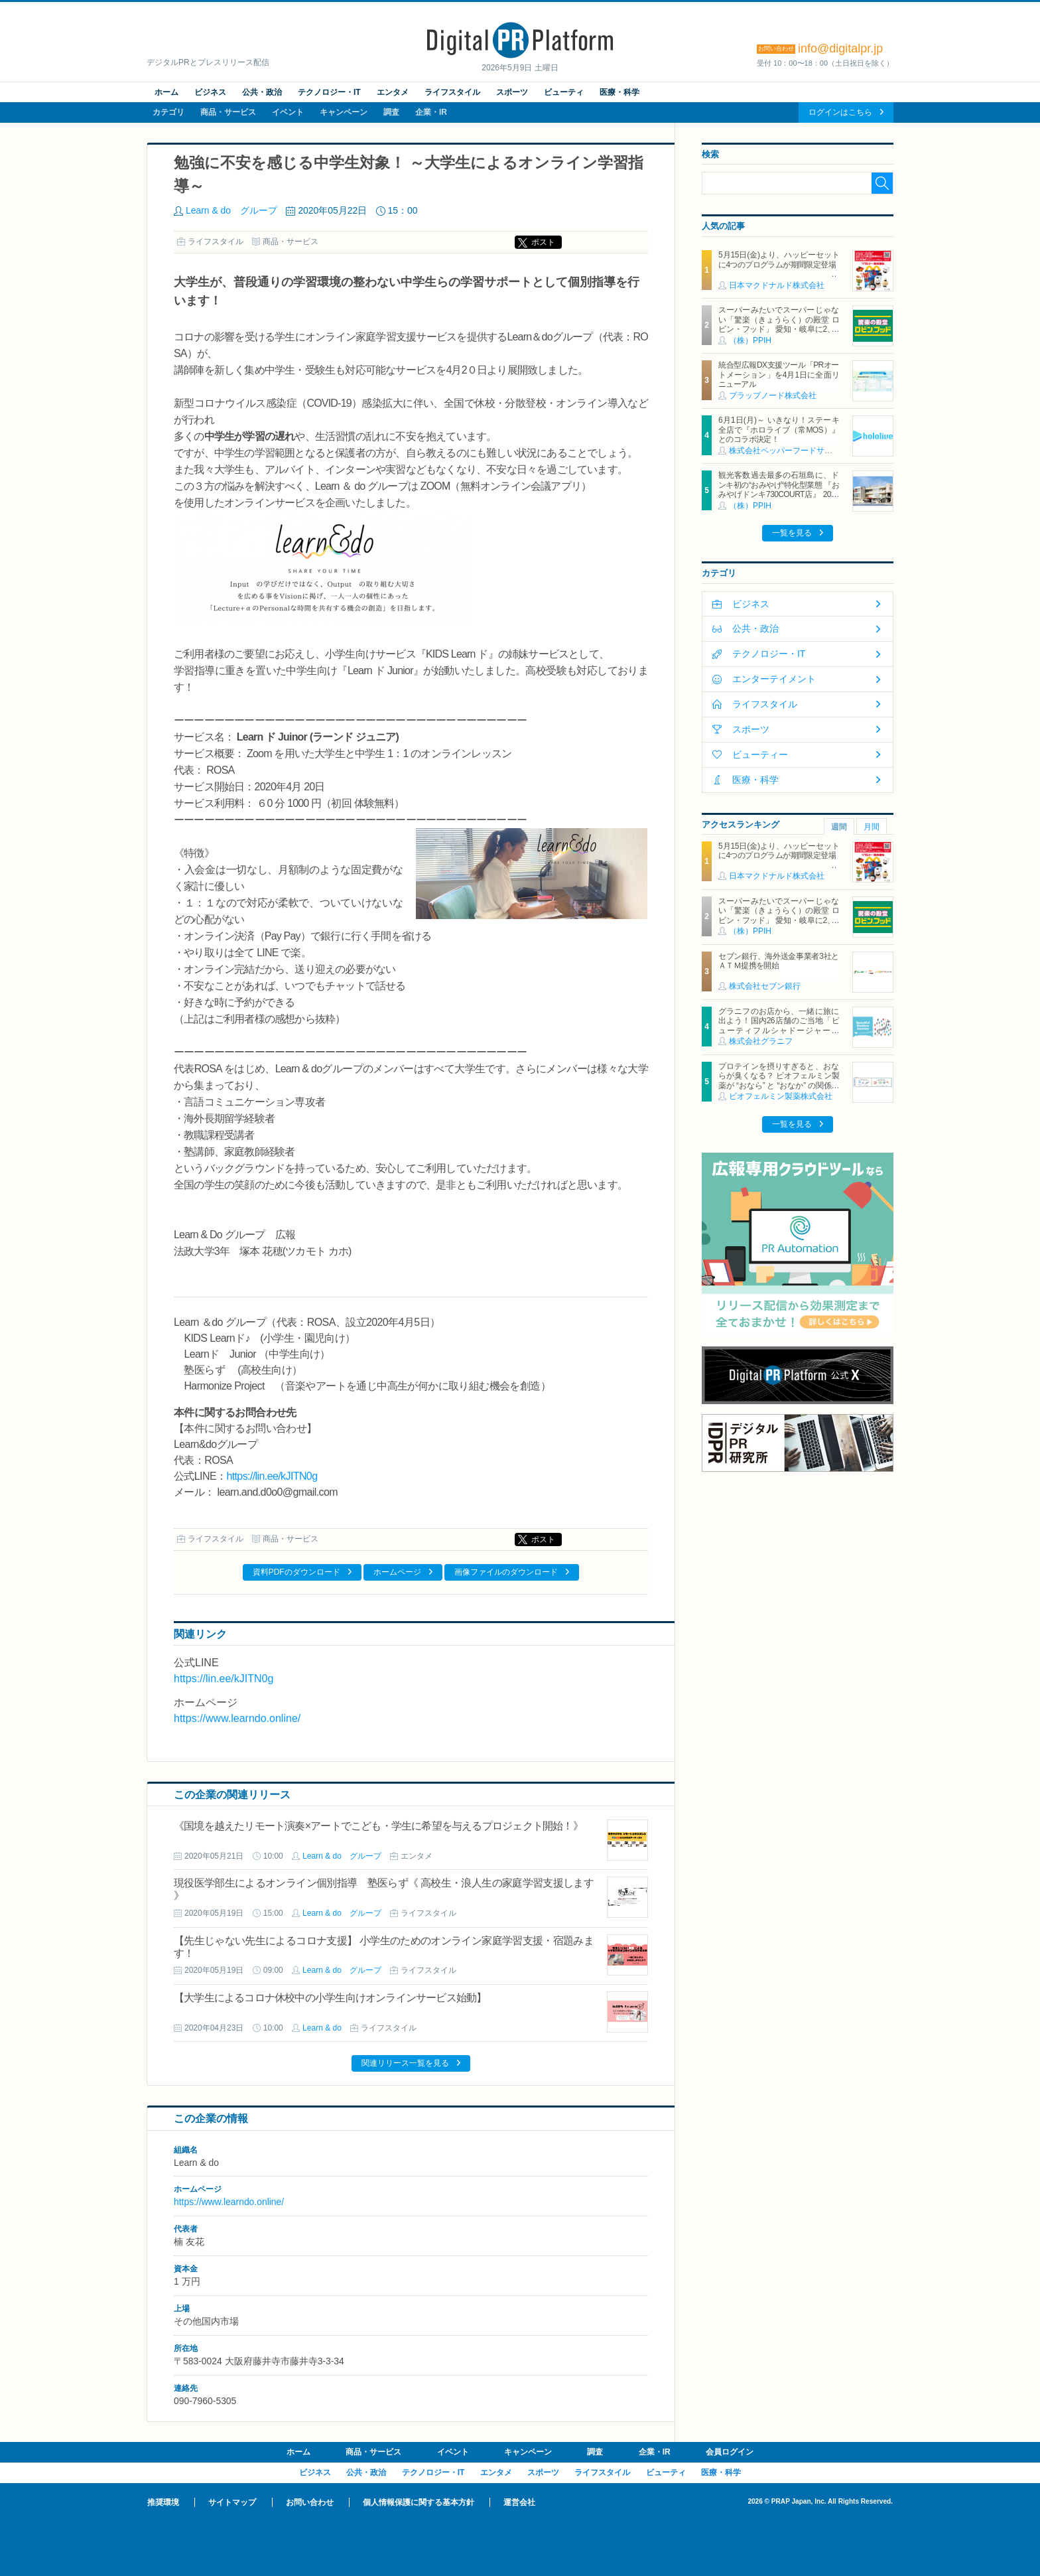 Image resolution: width=1040 pixels, height=2576 pixels. I want to click on ホーム, so click(166, 92).